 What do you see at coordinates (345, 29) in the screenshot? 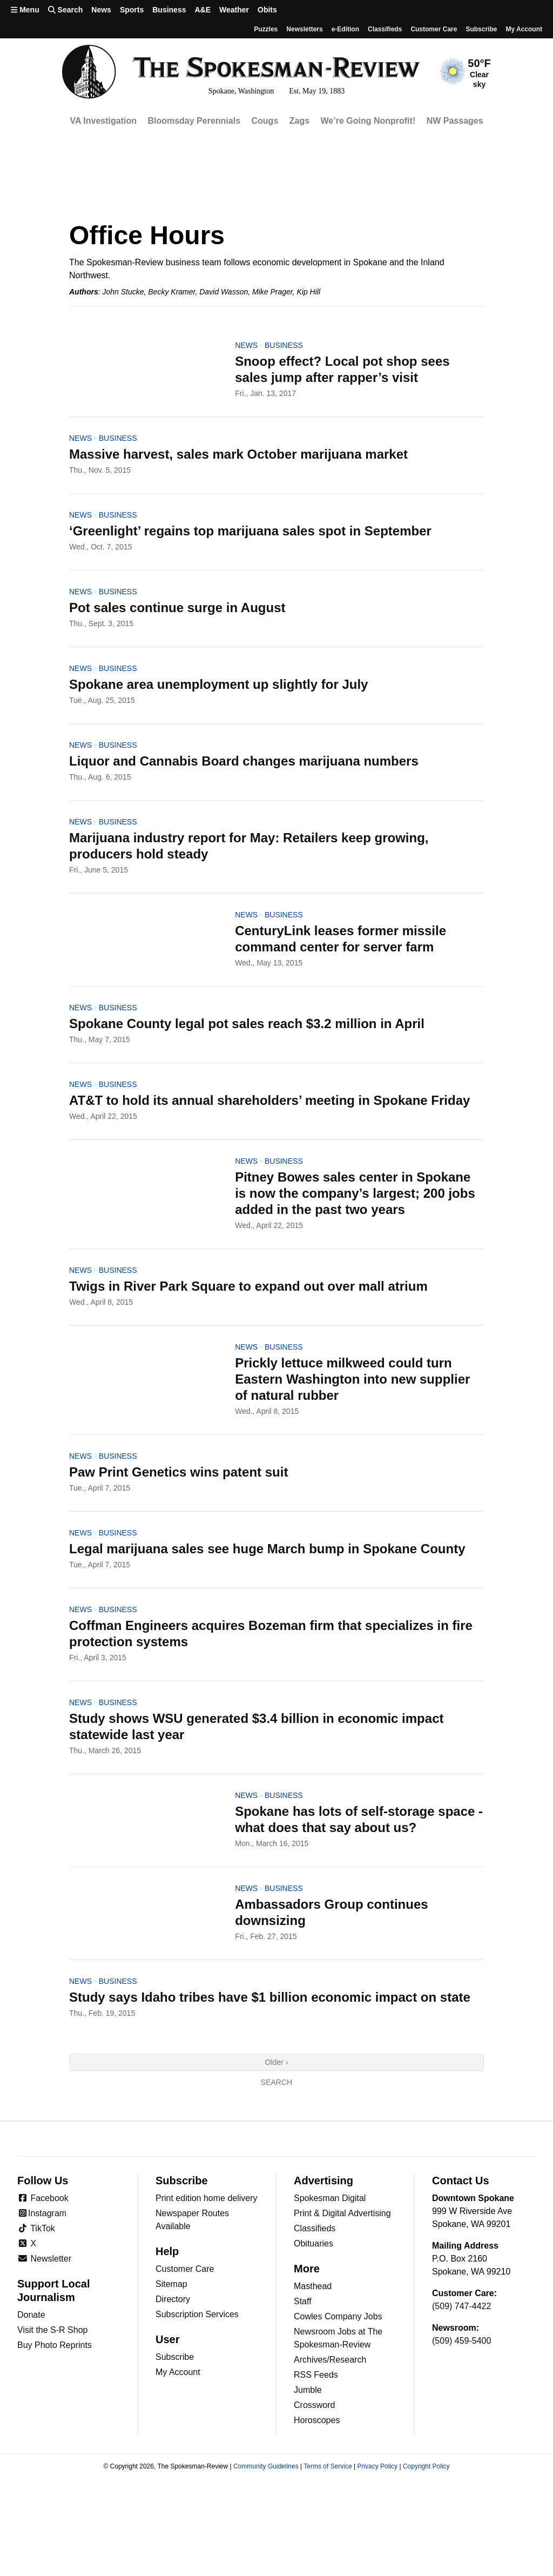
I see `e-Edition` at bounding box center [345, 29].